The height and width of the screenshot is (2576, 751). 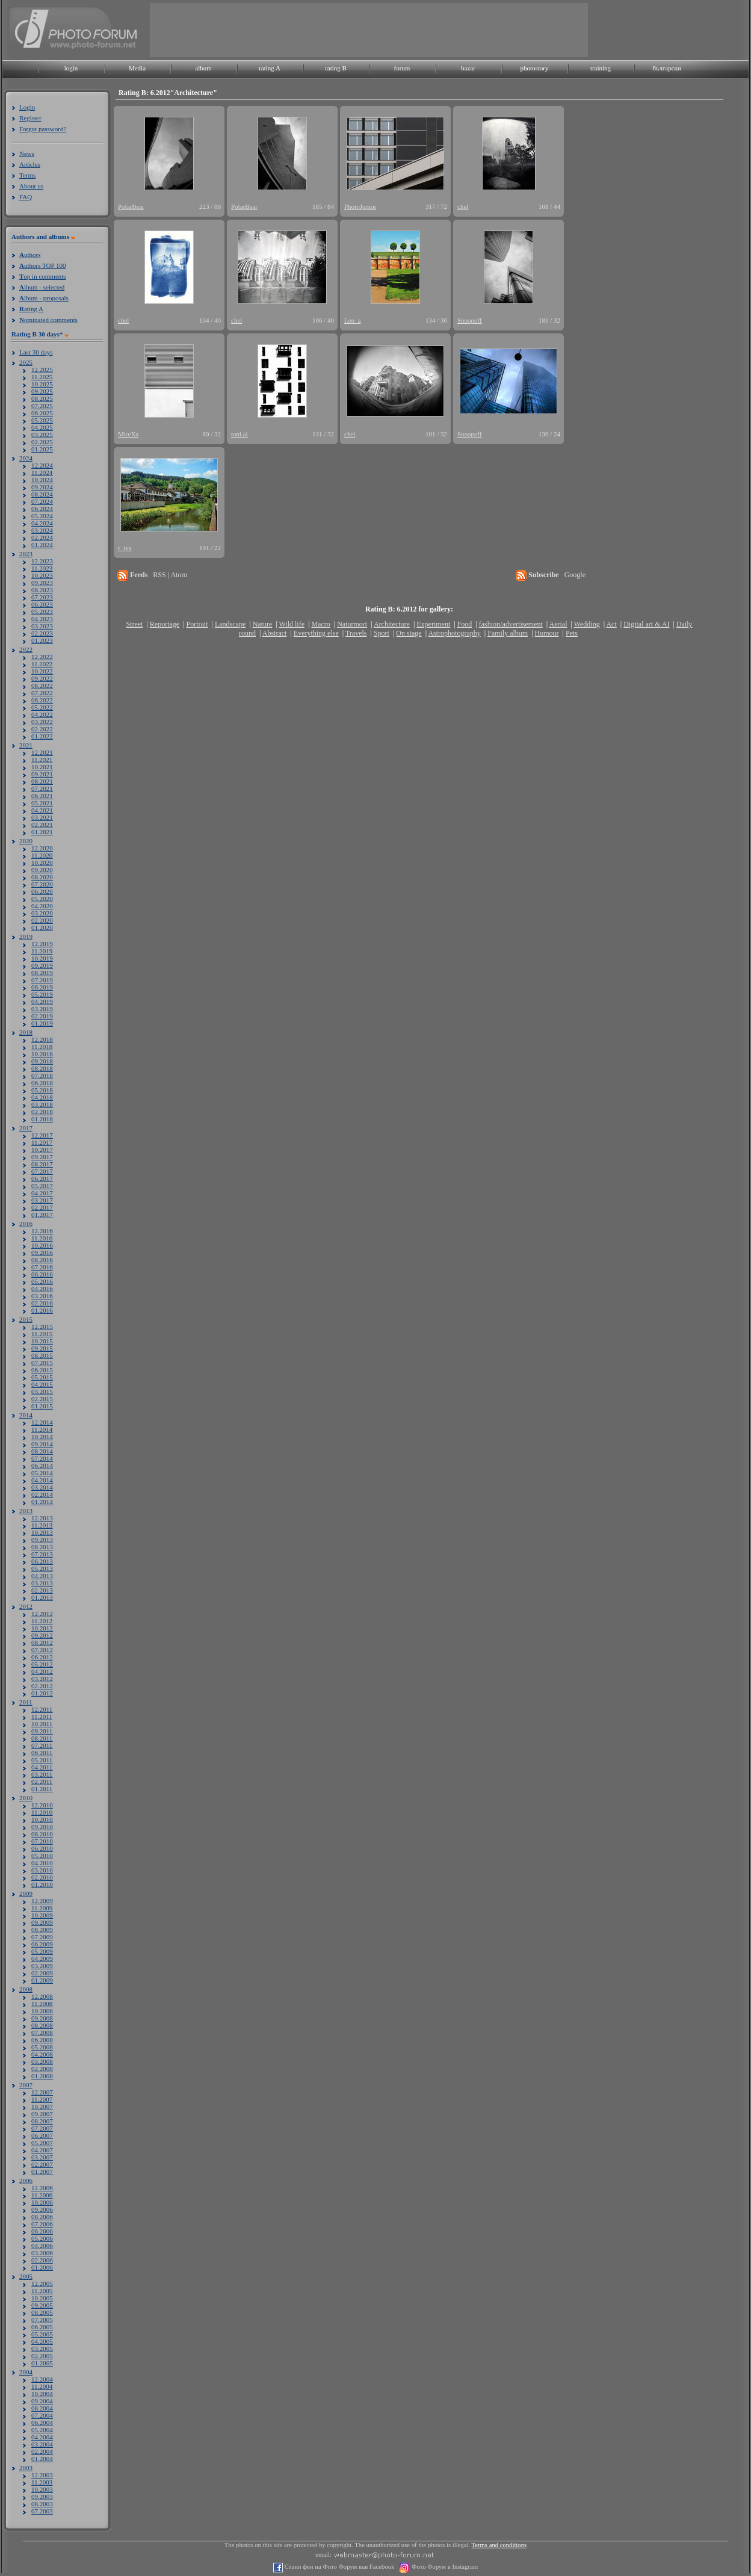 I want to click on 03.2016, so click(x=42, y=1295).